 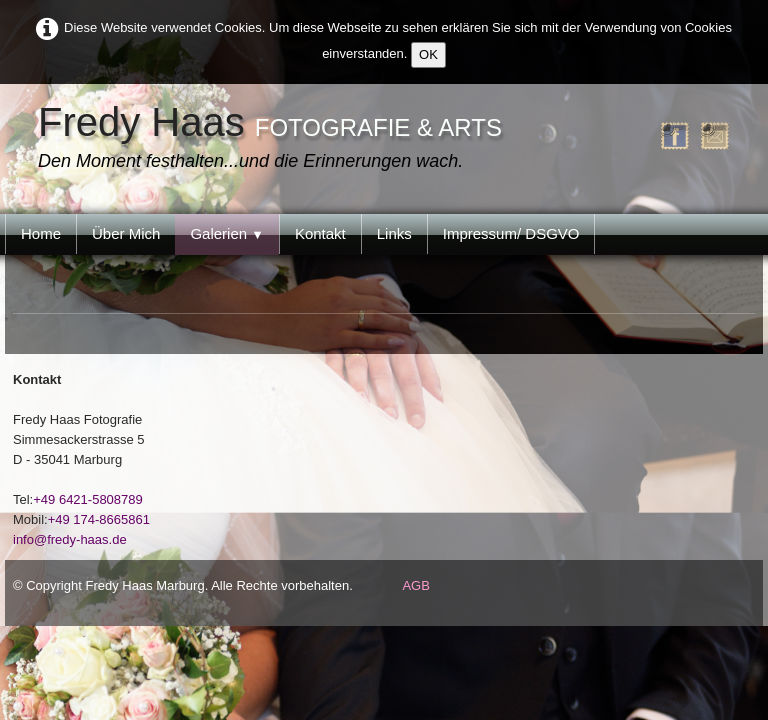 I want to click on Home, so click(x=41, y=233).